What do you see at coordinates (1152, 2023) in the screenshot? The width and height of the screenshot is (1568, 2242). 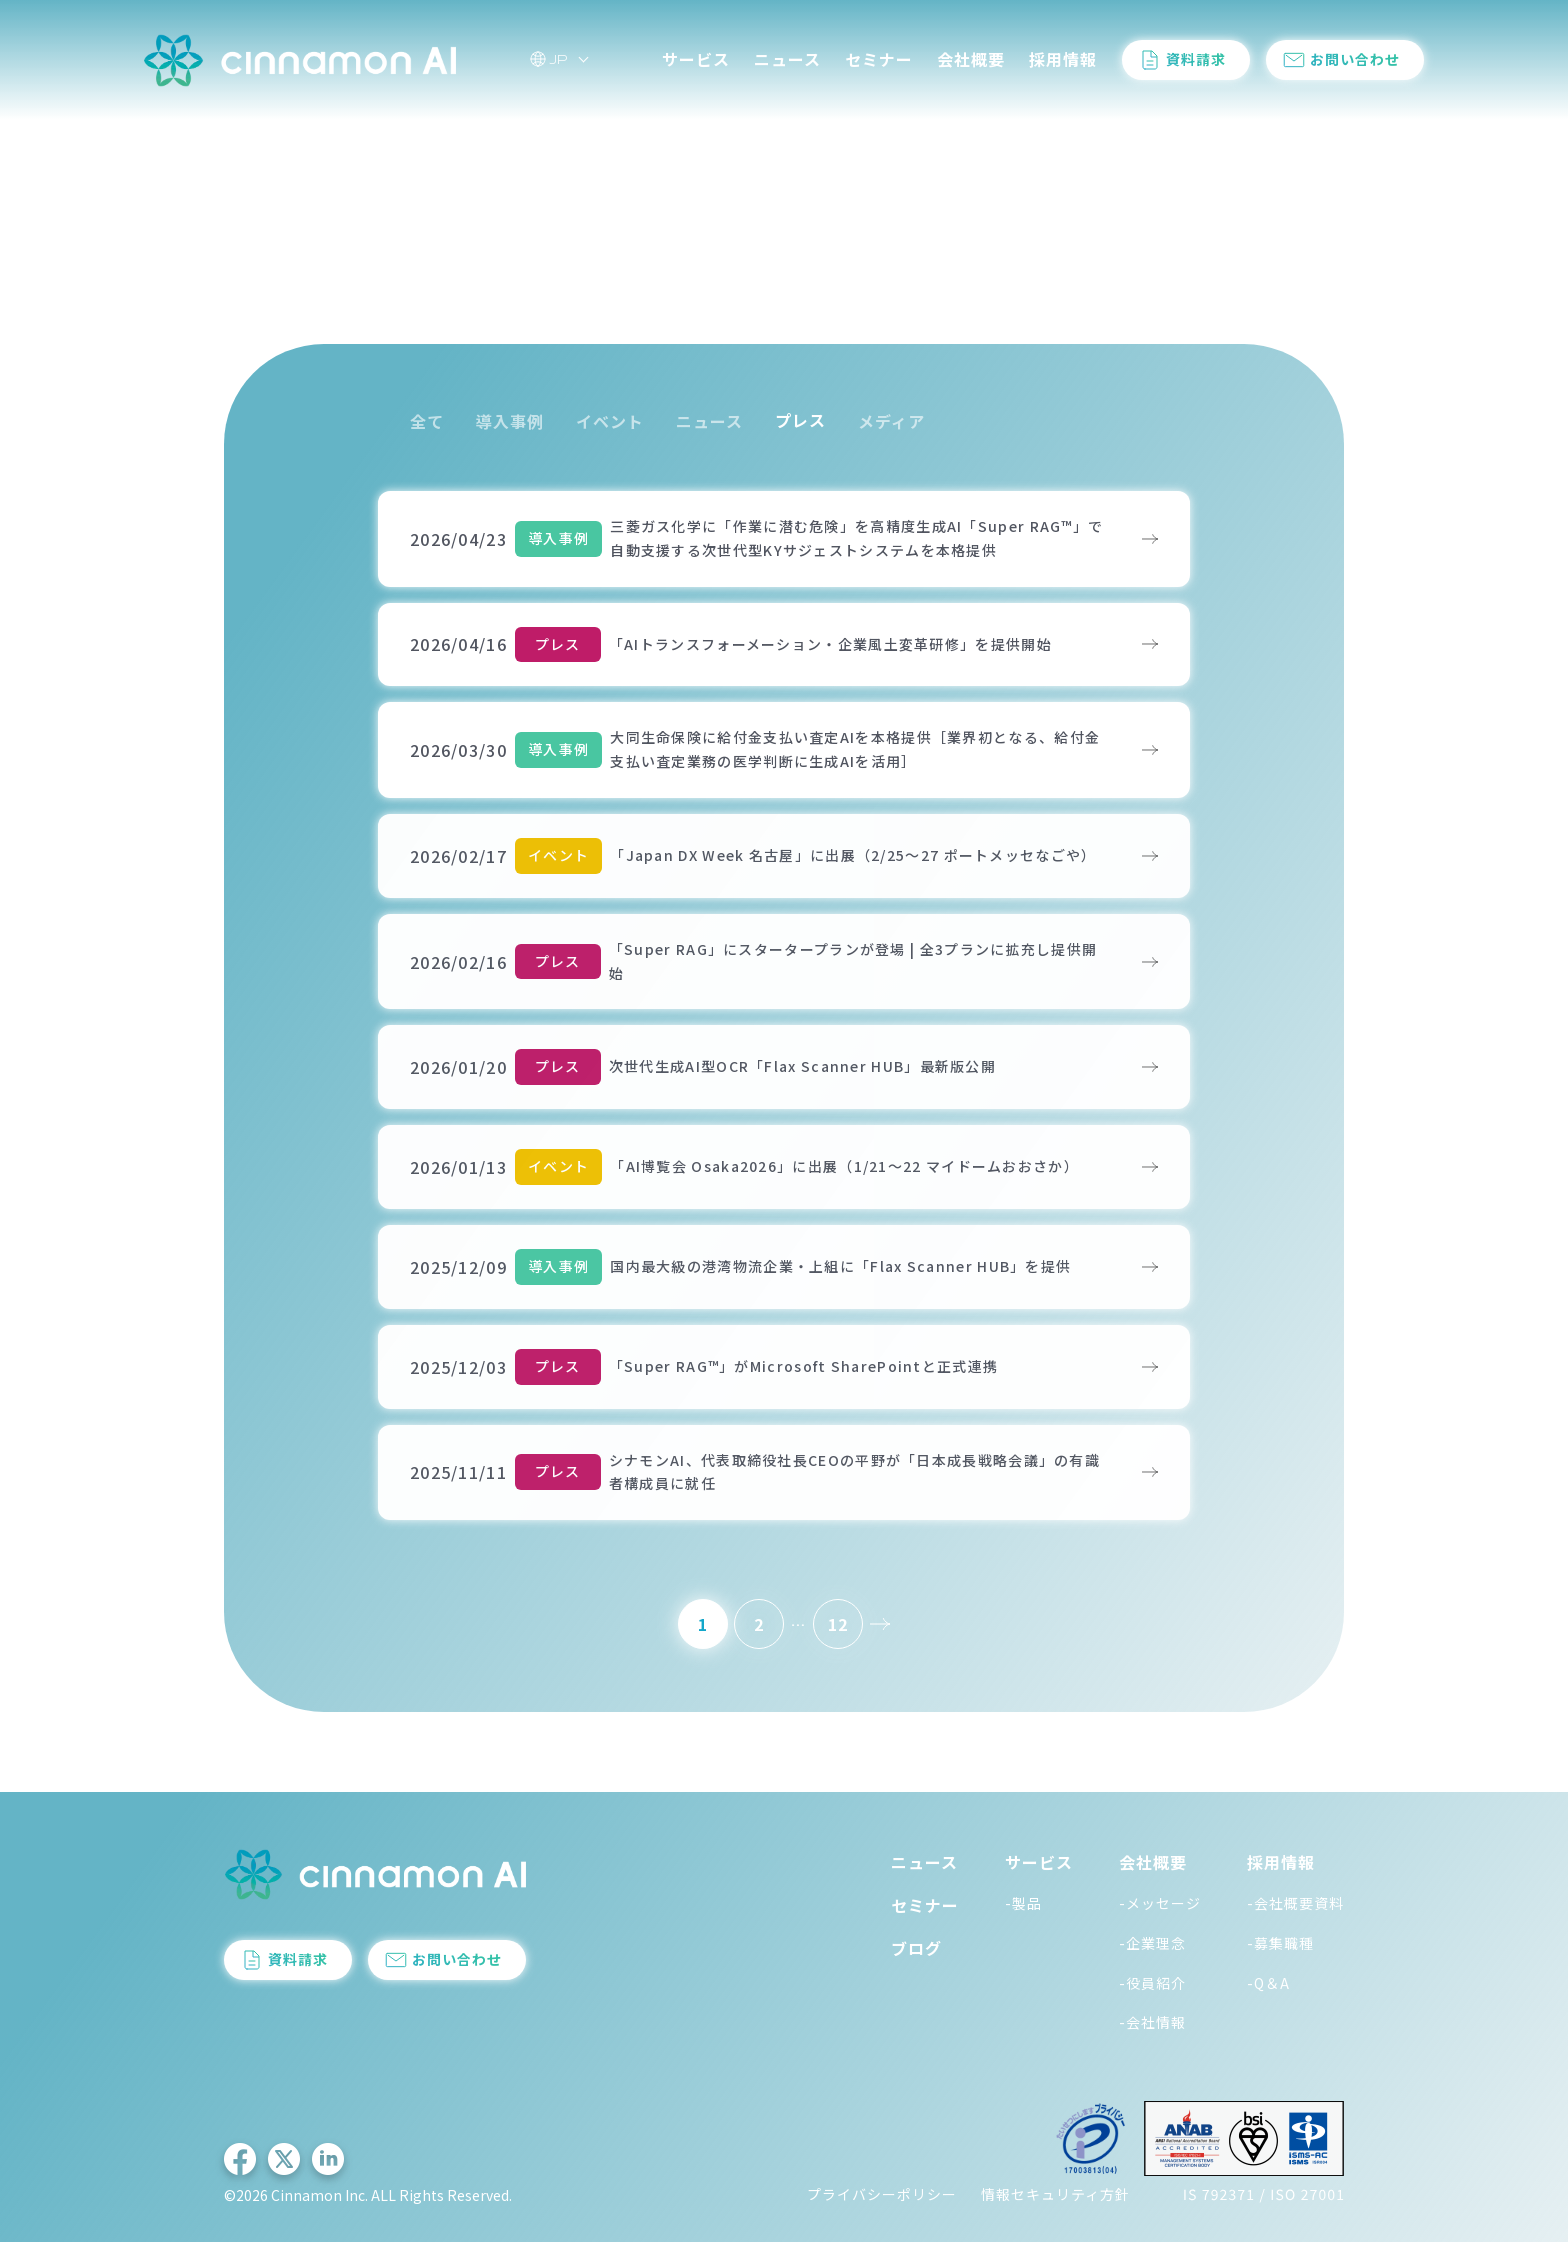 I see `-会社情報` at bounding box center [1152, 2023].